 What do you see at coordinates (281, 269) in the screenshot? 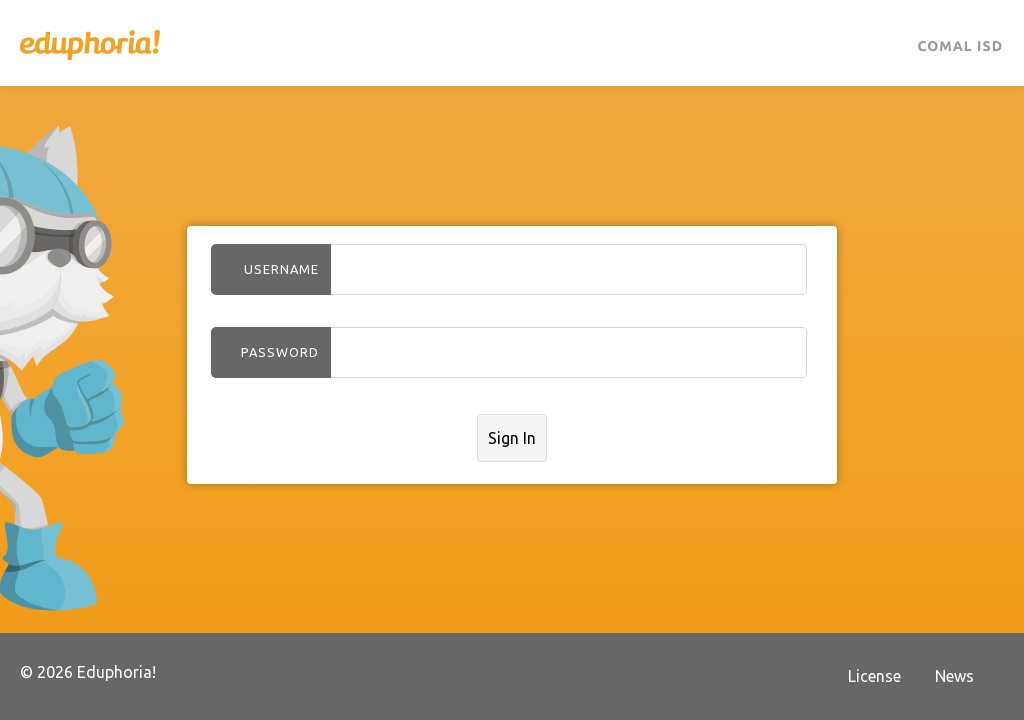
I see `Username` at bounding box center [281, 269].